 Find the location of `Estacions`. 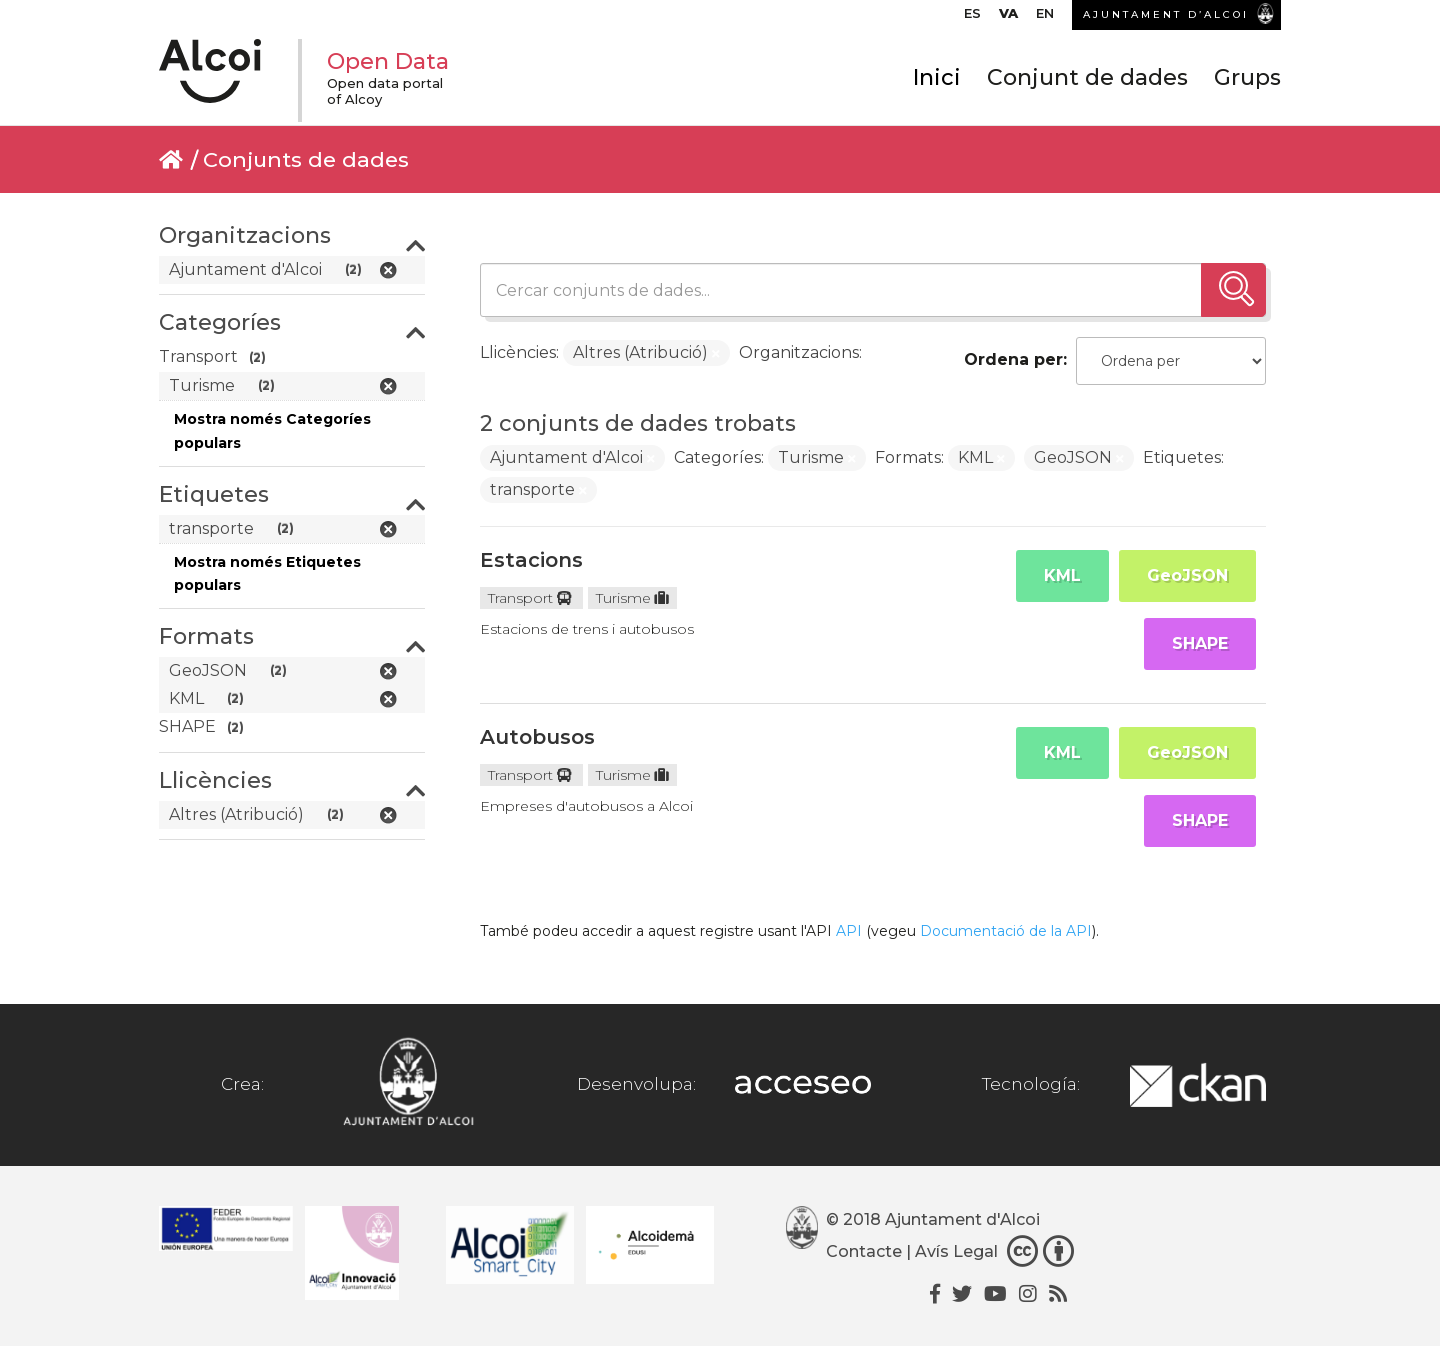

Estacions is located at coordinates (531, 560).